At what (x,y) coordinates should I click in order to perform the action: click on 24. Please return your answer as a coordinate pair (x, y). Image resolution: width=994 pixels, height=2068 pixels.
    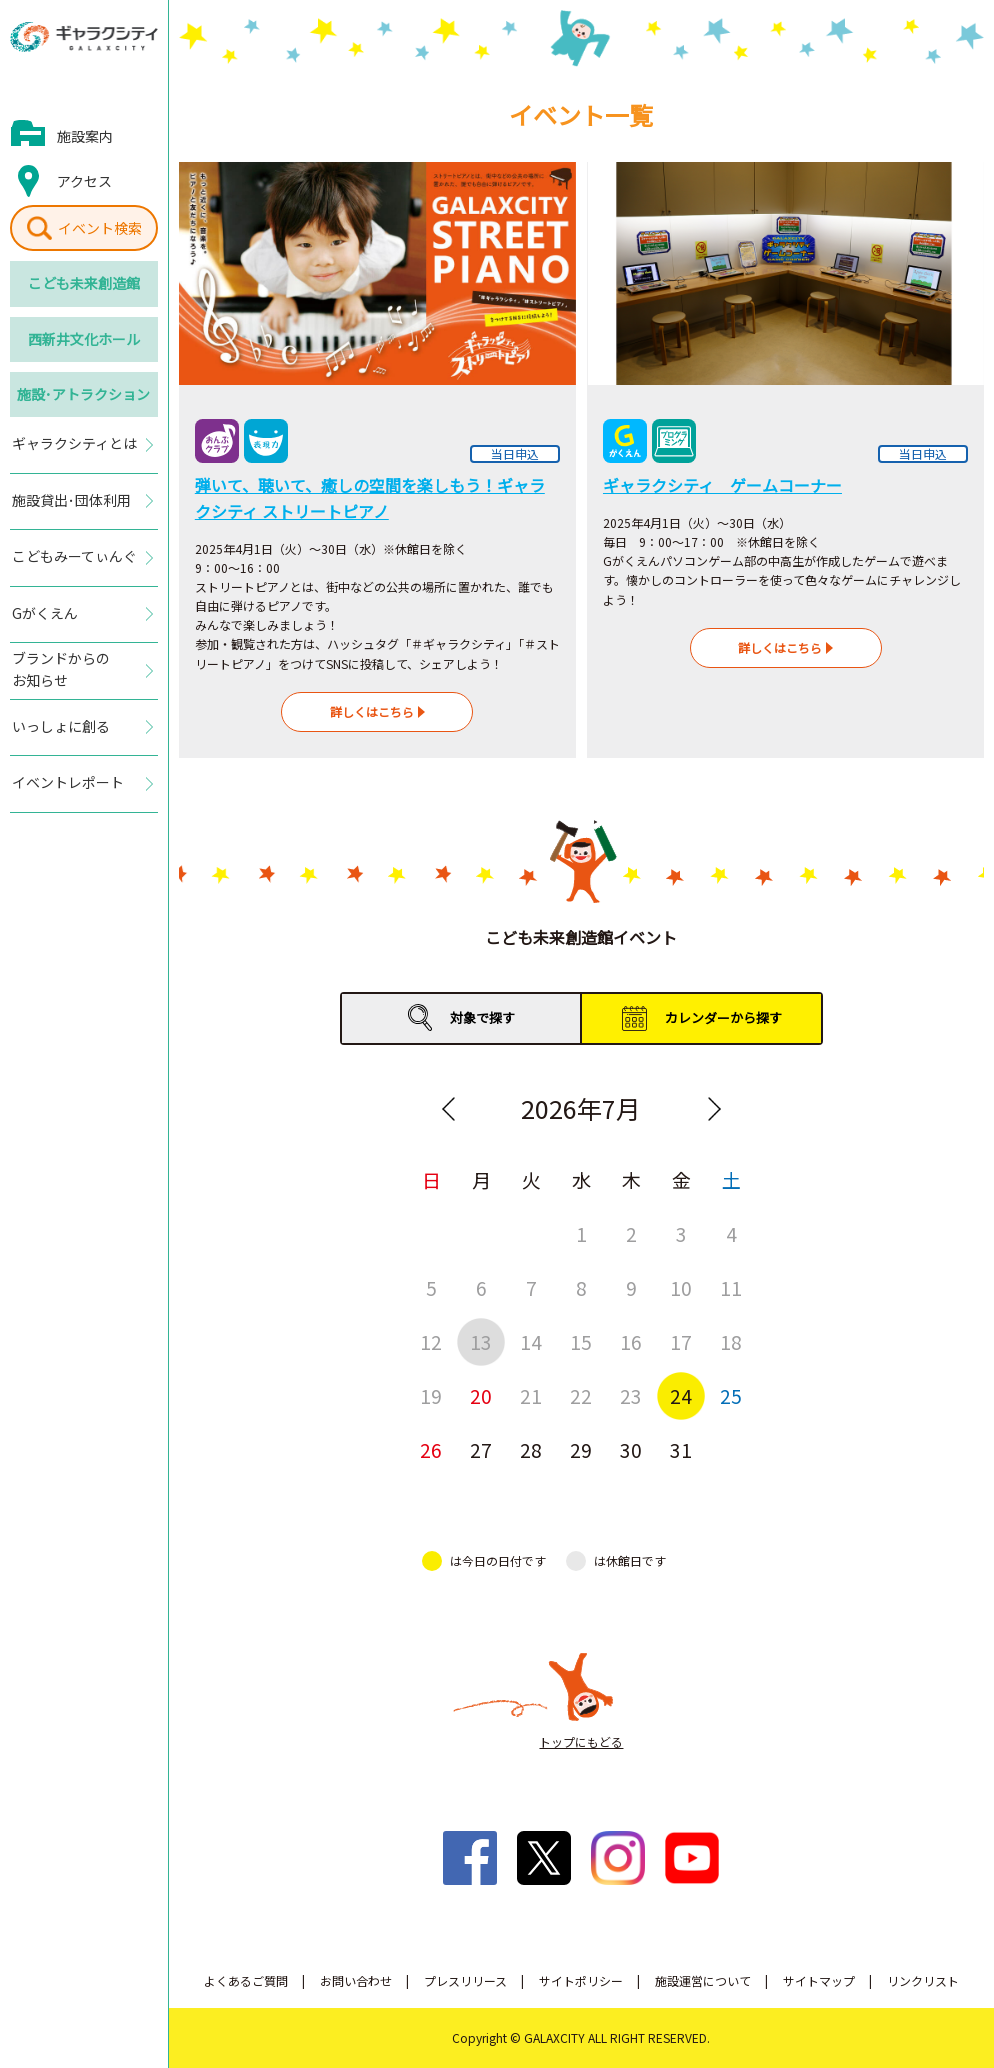
    Looking at the image, I should click on (681, 1395).